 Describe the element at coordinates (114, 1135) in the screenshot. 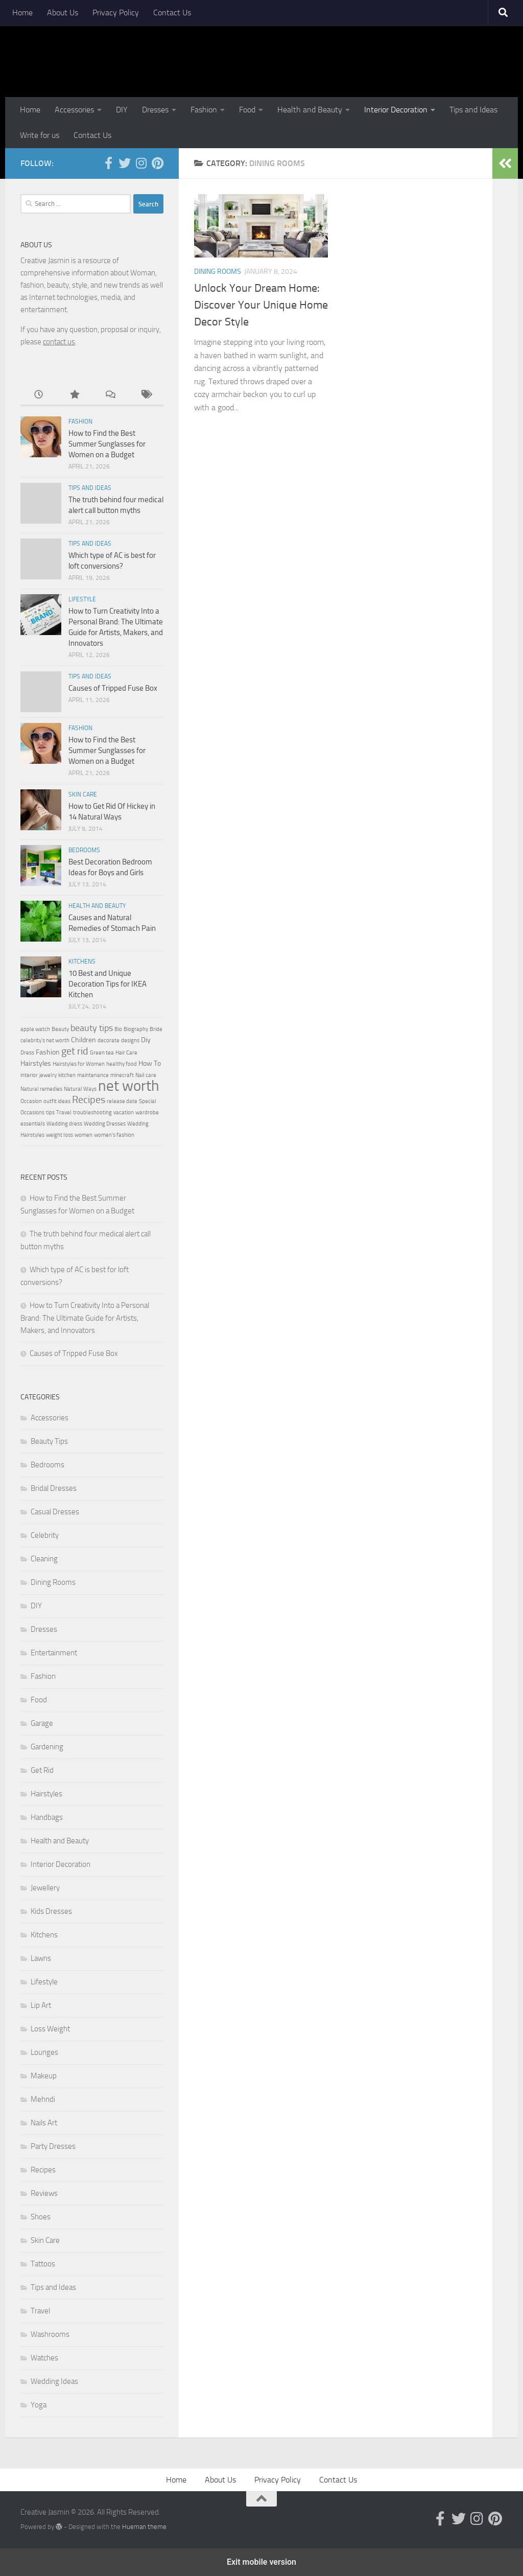

I see `women's fashion [women's fashion (2 items)]` at that location.